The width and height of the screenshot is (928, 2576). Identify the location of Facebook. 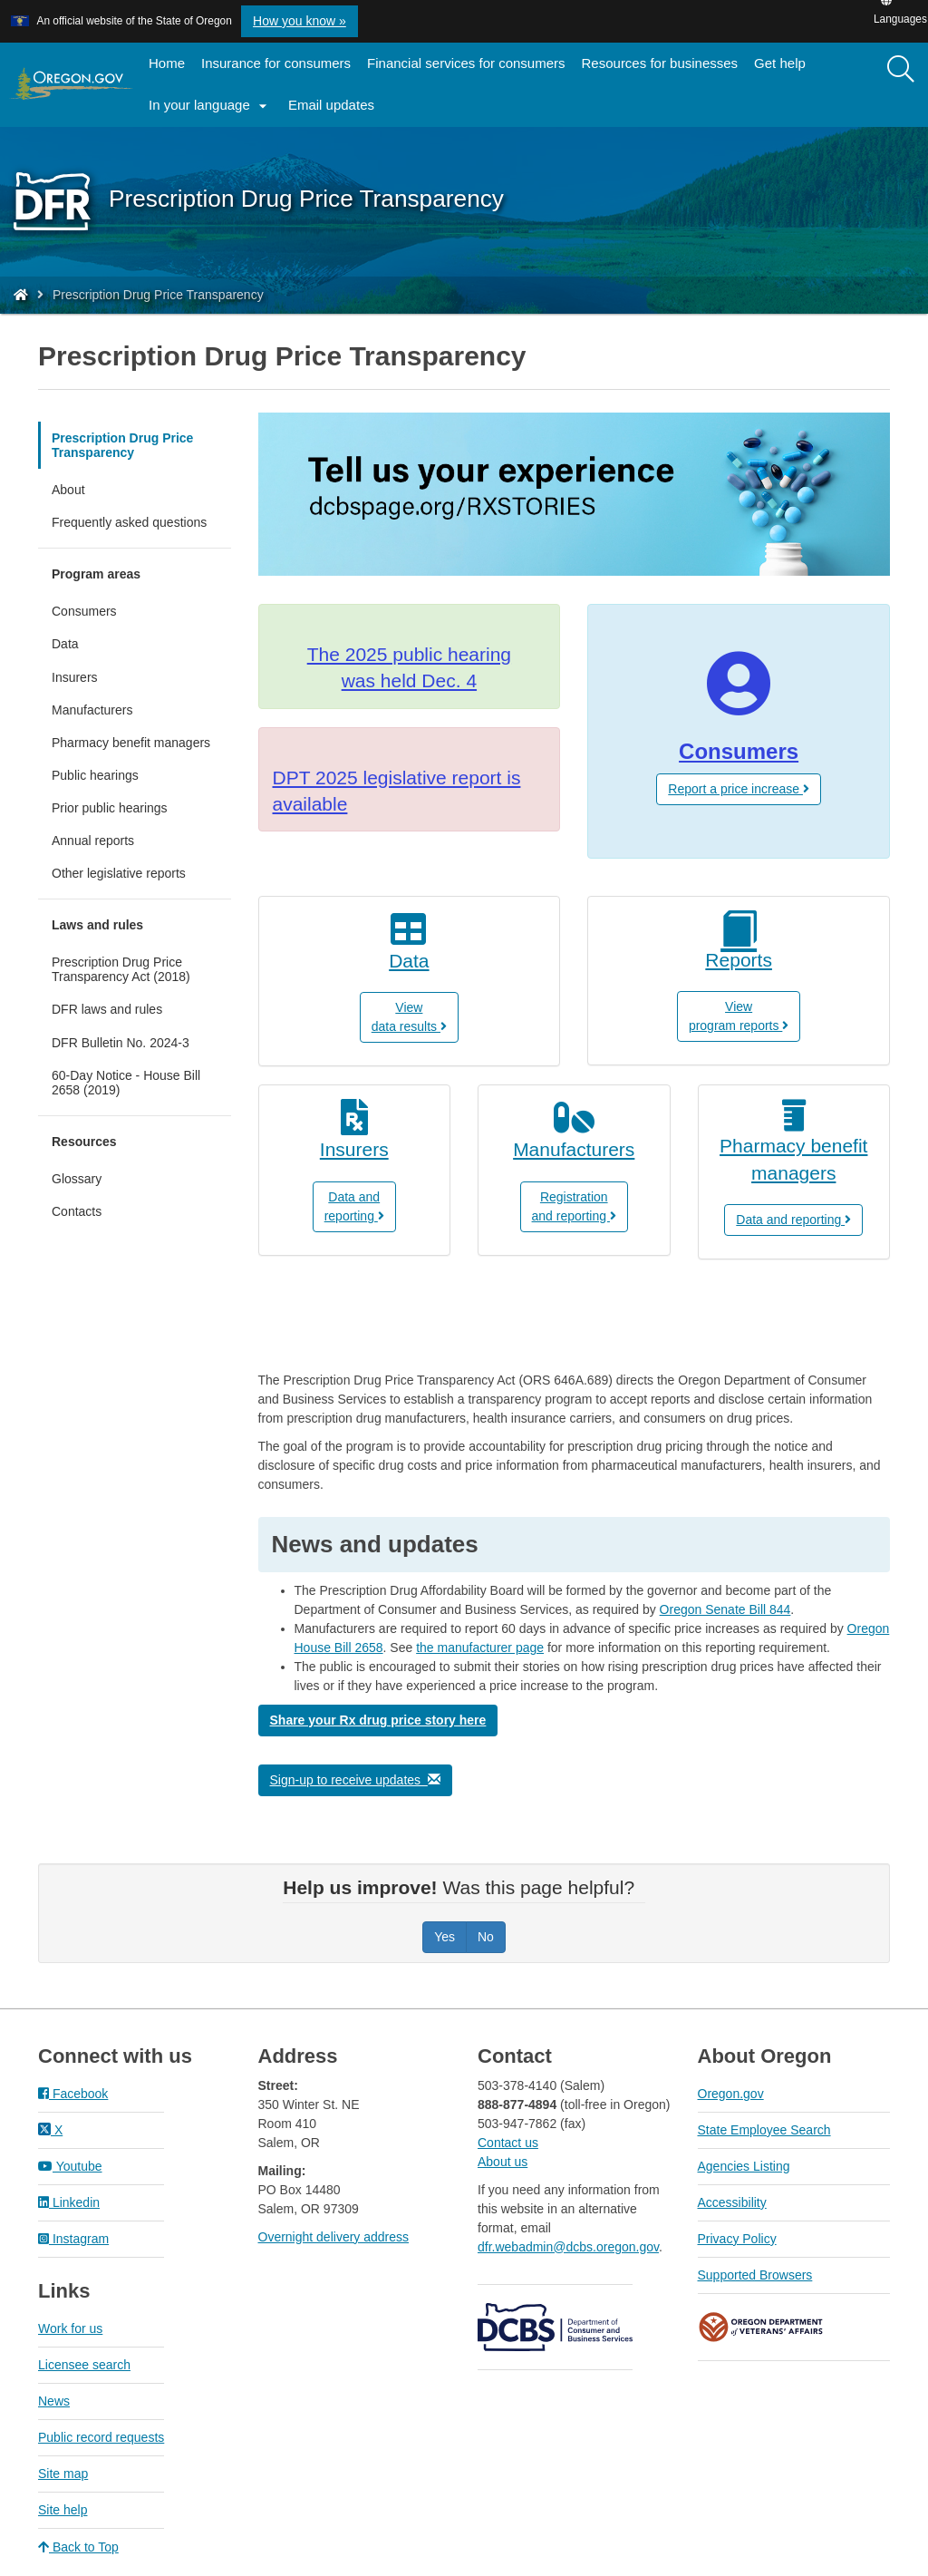
(73, 2093).